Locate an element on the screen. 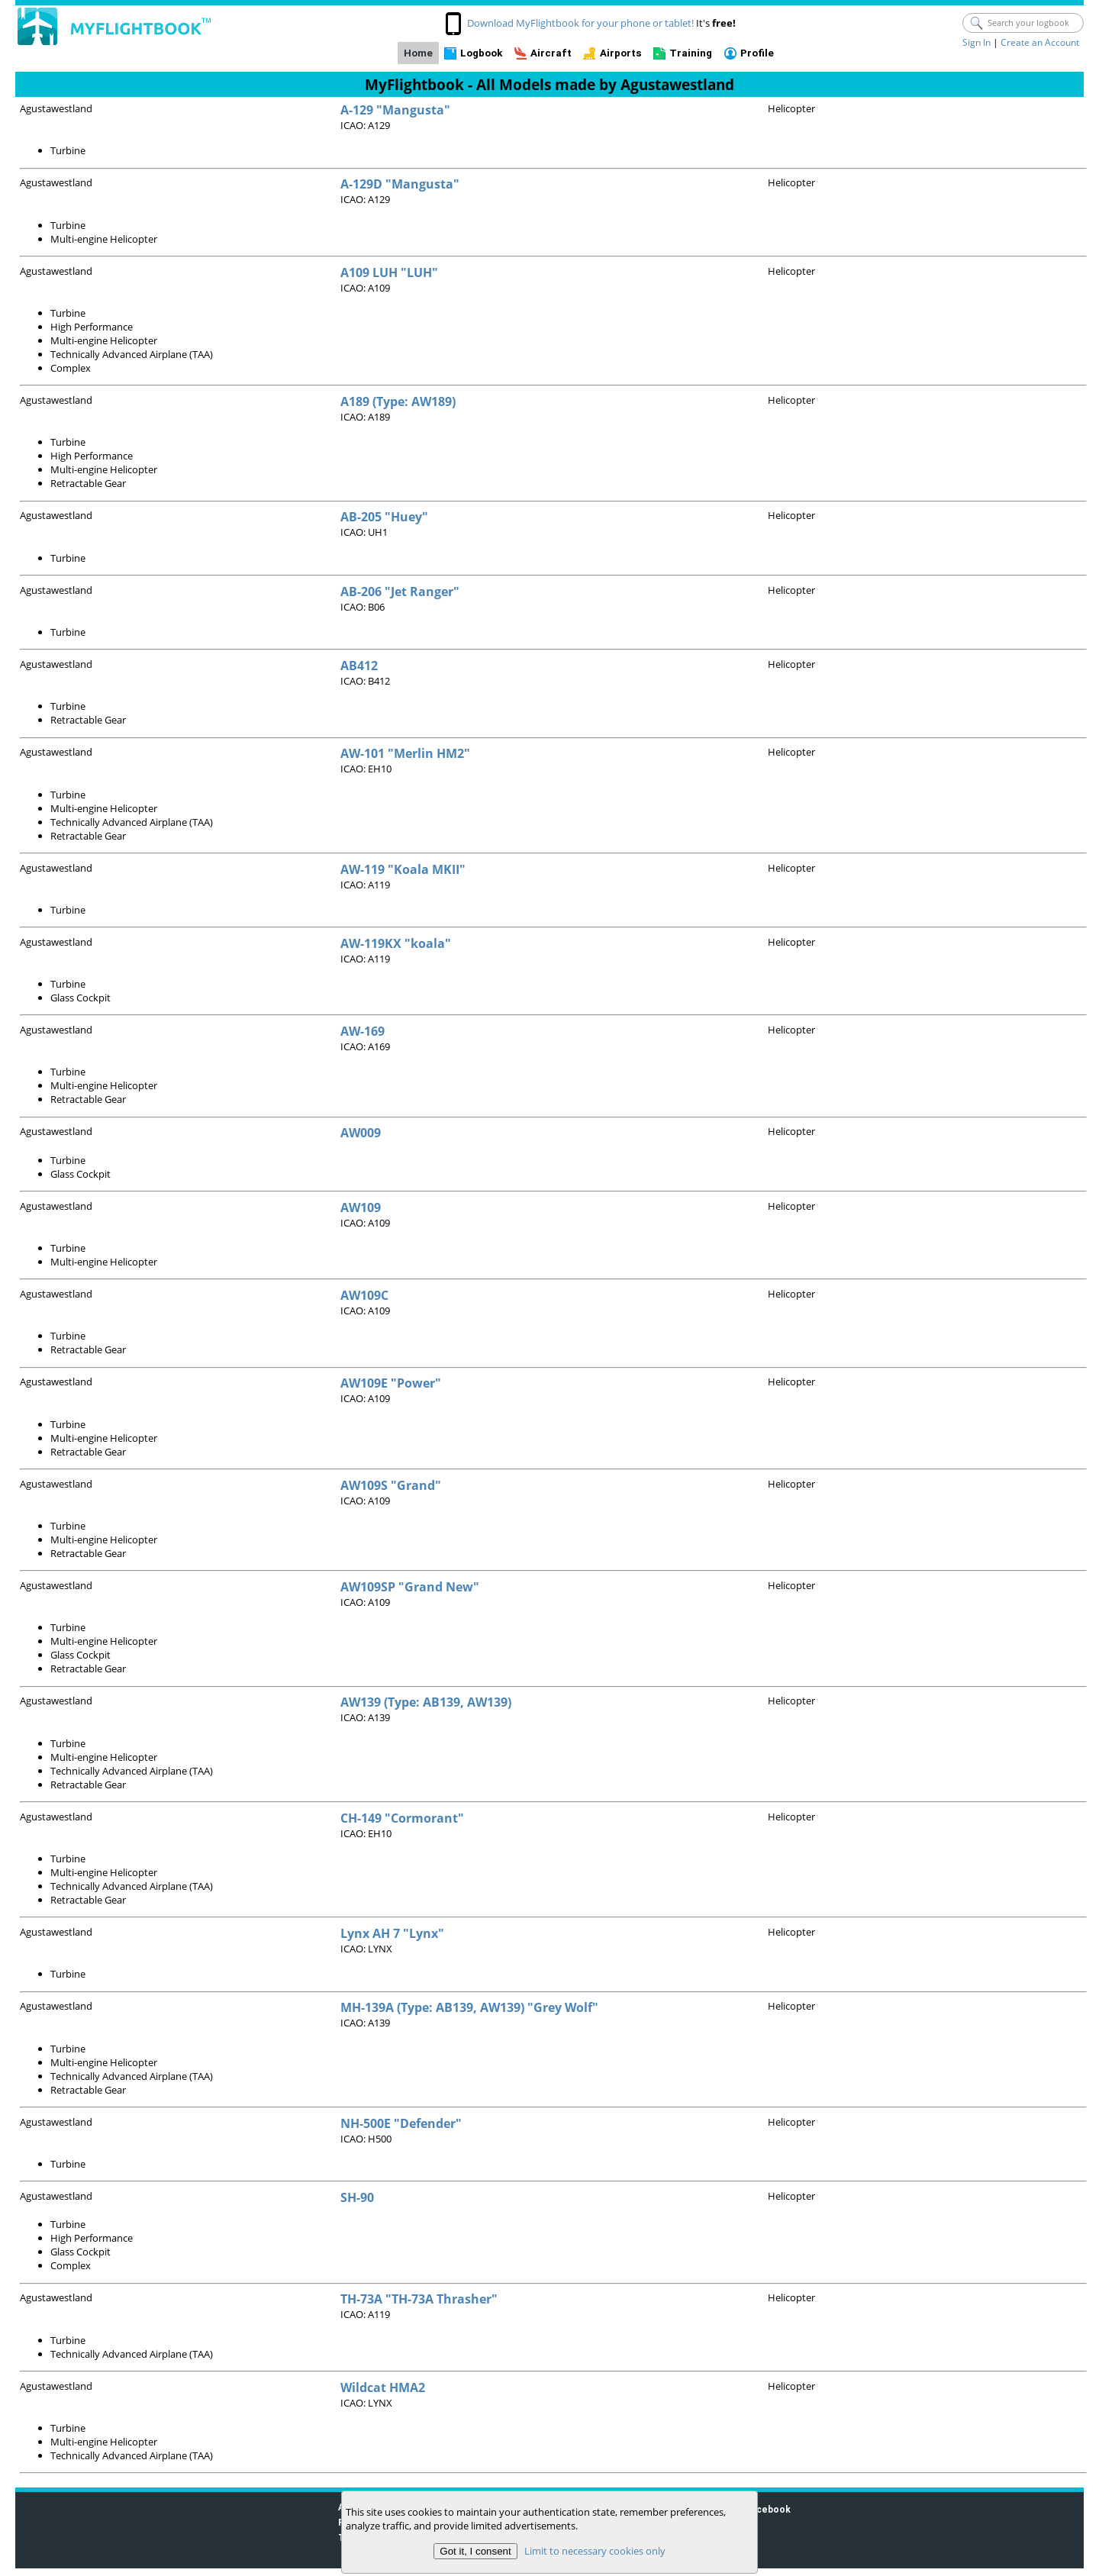 The image size is (1099, 2576). Aircraft is located at coordinates (551, 53).